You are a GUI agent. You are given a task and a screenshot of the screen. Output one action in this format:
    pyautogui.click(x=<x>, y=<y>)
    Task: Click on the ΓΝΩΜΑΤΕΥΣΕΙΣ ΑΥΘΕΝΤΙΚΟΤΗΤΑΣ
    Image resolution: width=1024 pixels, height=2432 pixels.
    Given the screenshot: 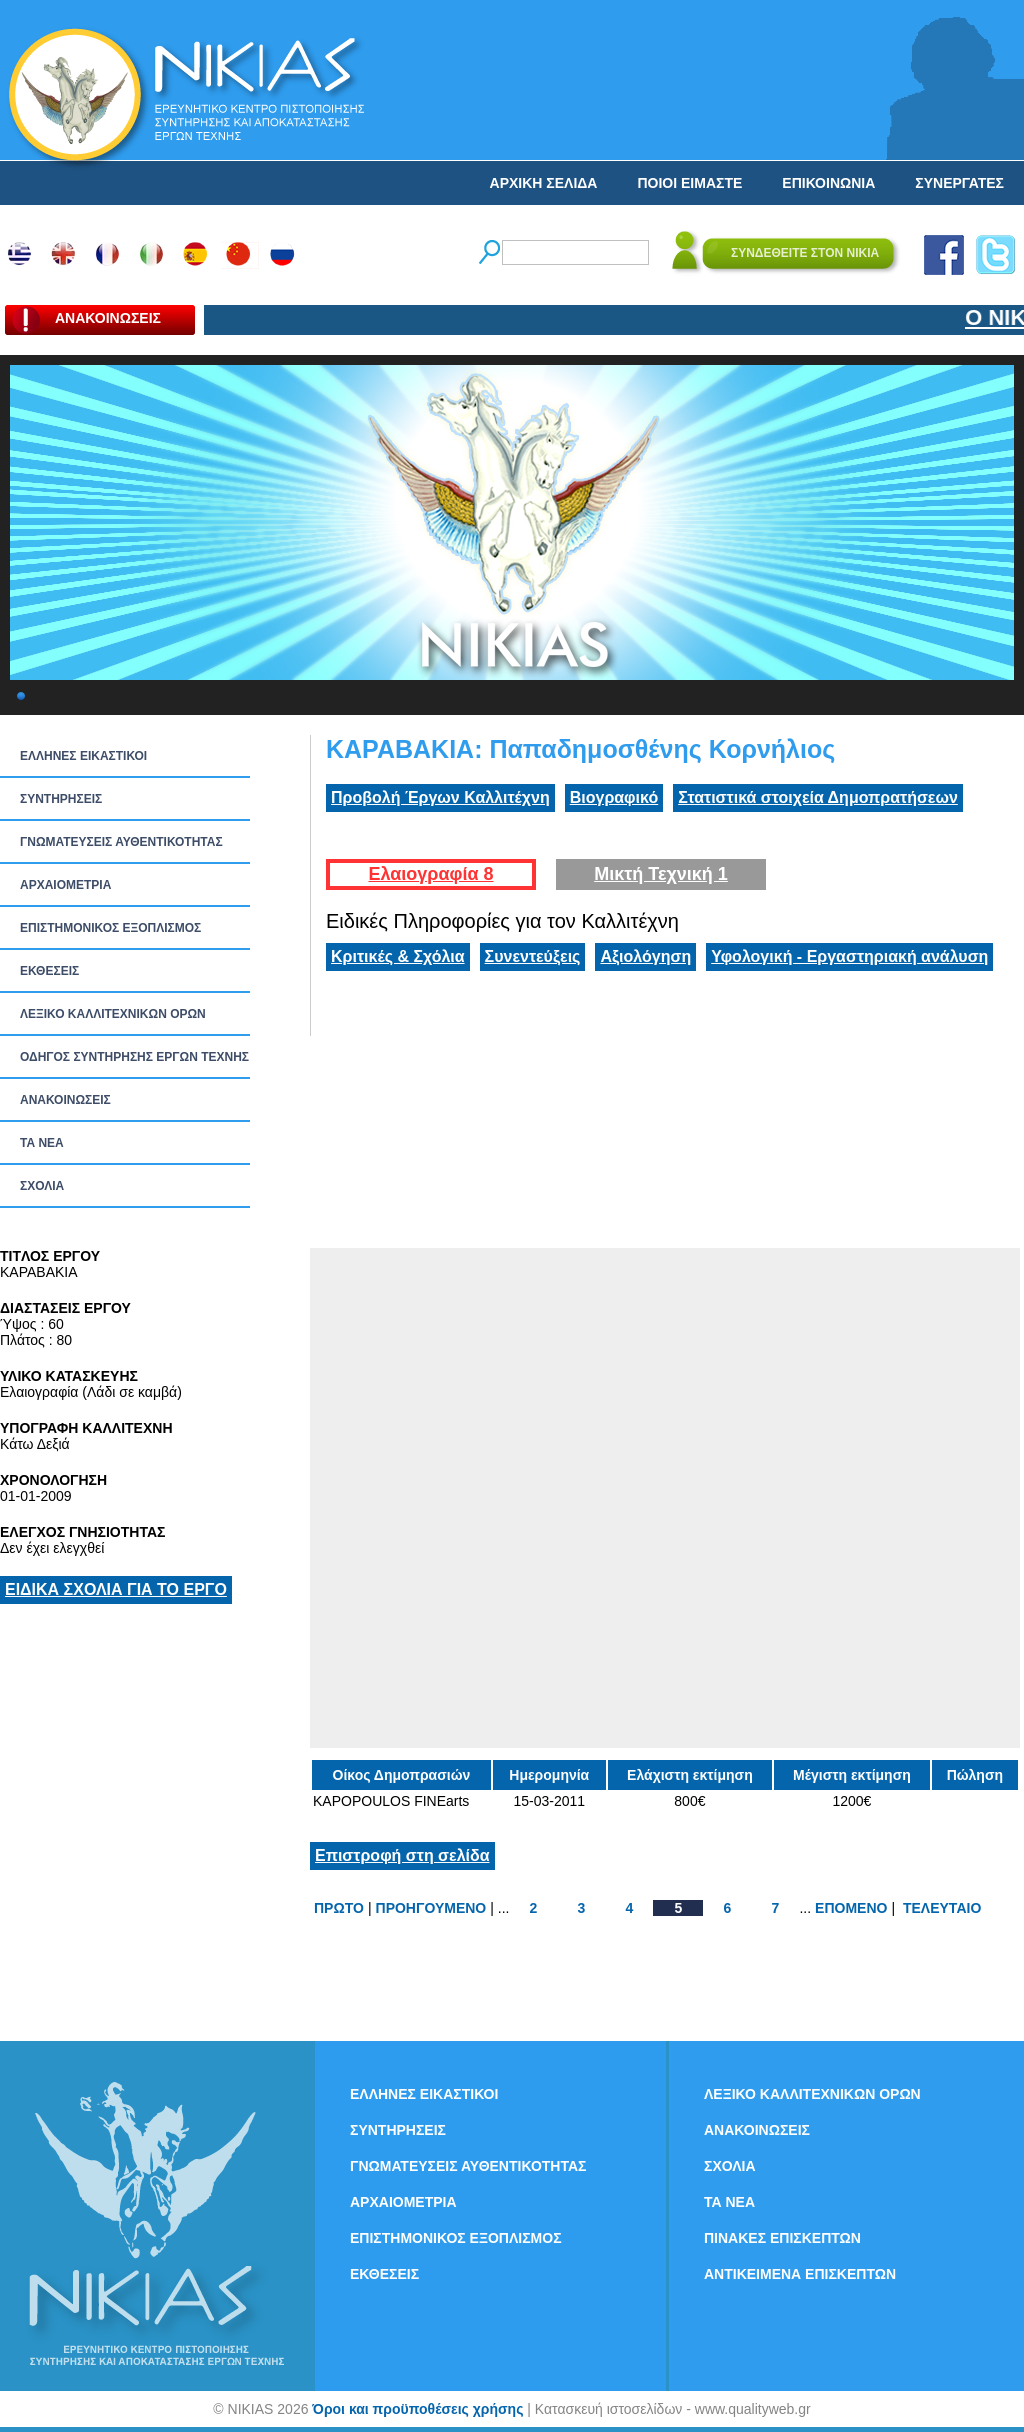 What is the action you would take?
    pyautogui.click(x=121, y=842)
    